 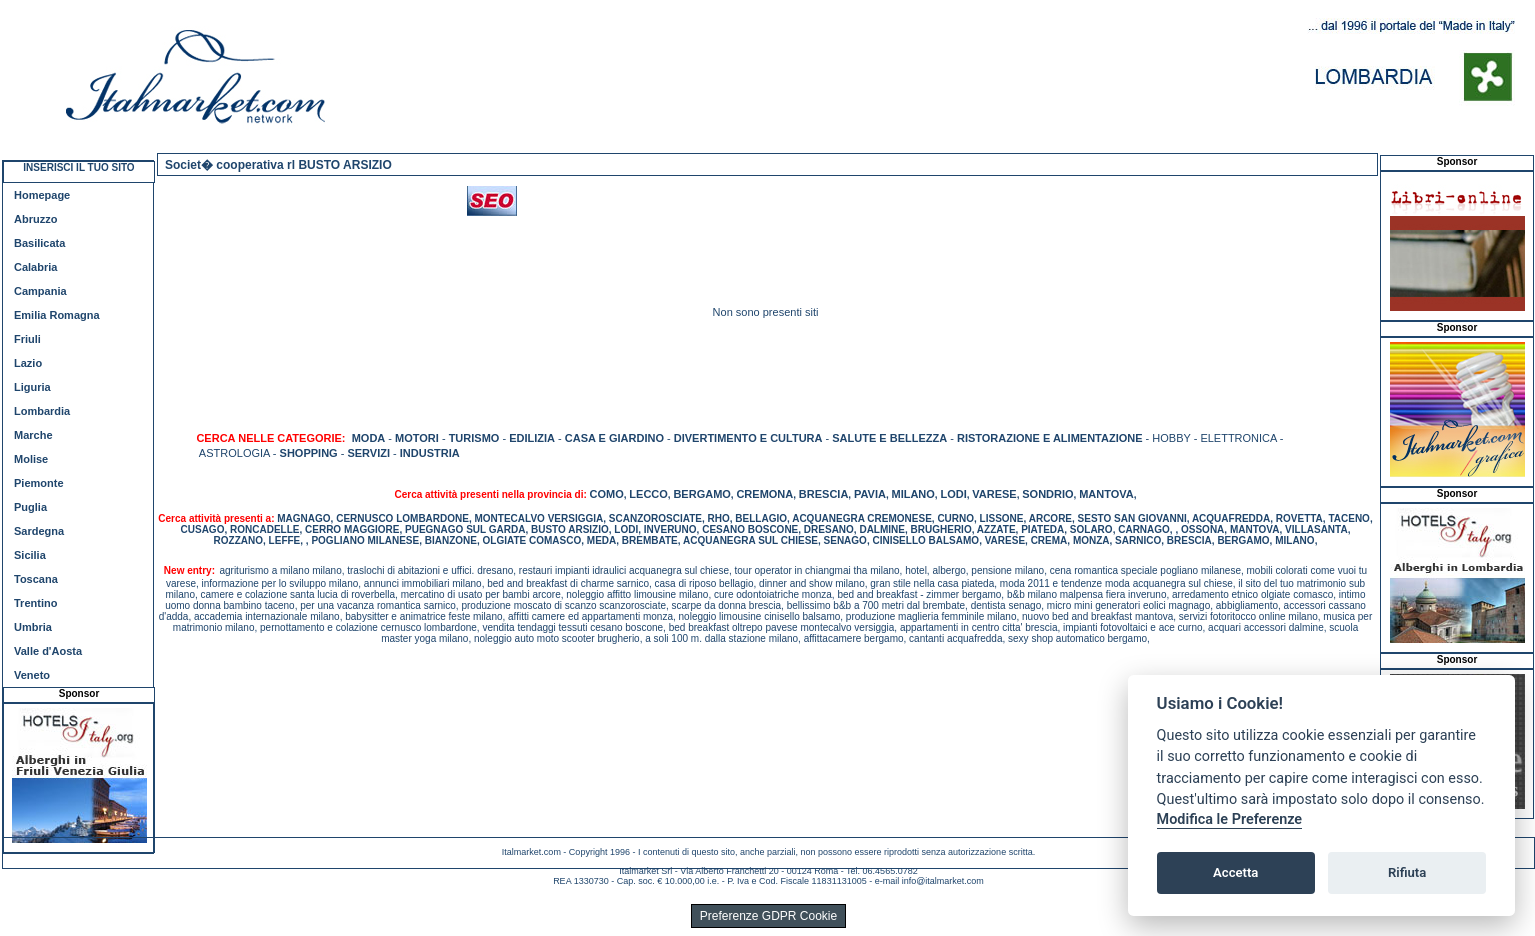 What do you see at coordinates (35, 219) in the screenshot?
I see `Abruzzo` at bounding box center [35, 219].